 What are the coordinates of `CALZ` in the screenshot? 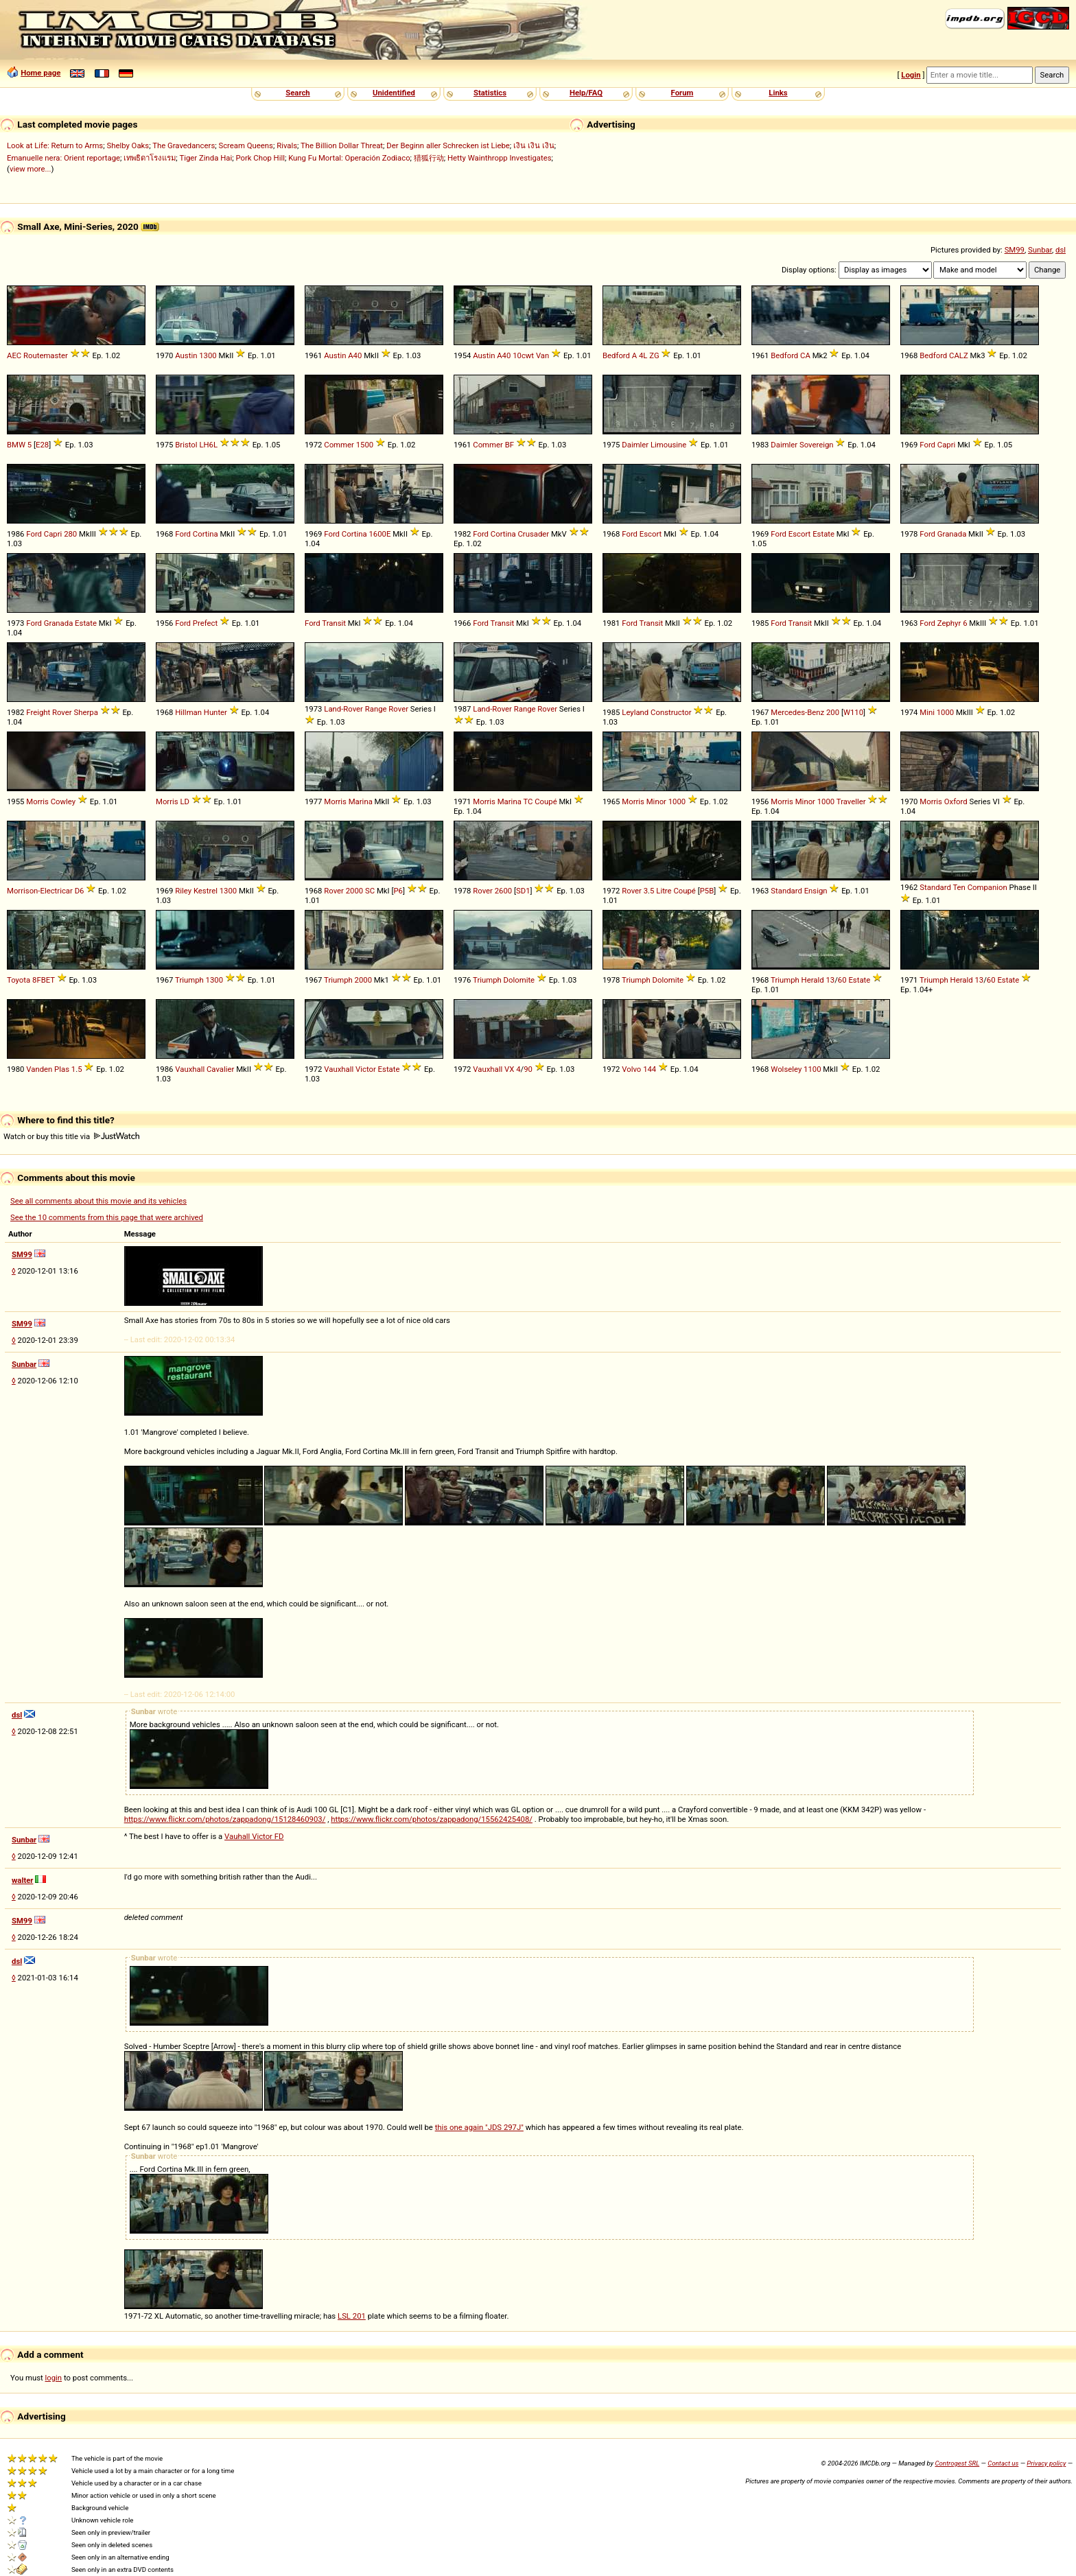 It's located at (958, 355).